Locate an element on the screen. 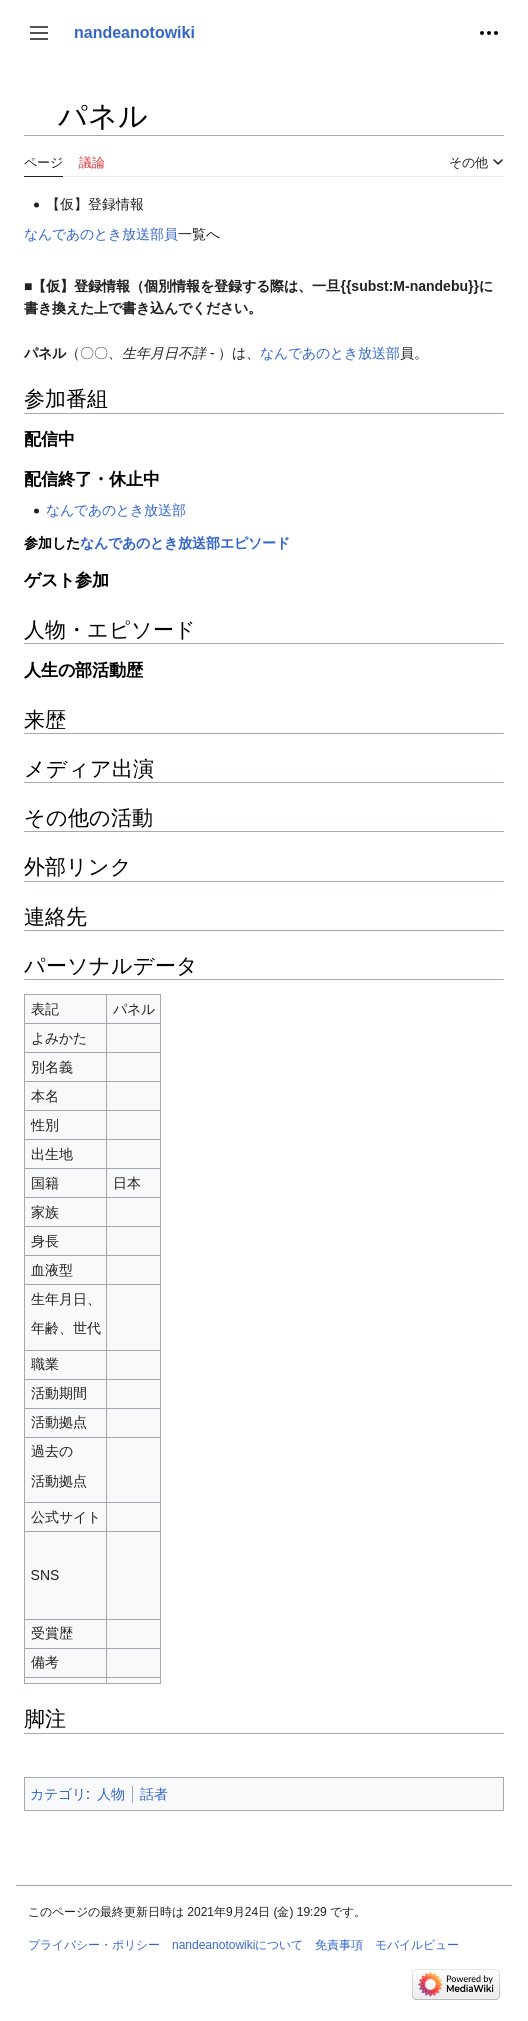 This screenshot has height=2021, width=528. なんであのとき放送部エピソード is located at coordinates (185, 543).